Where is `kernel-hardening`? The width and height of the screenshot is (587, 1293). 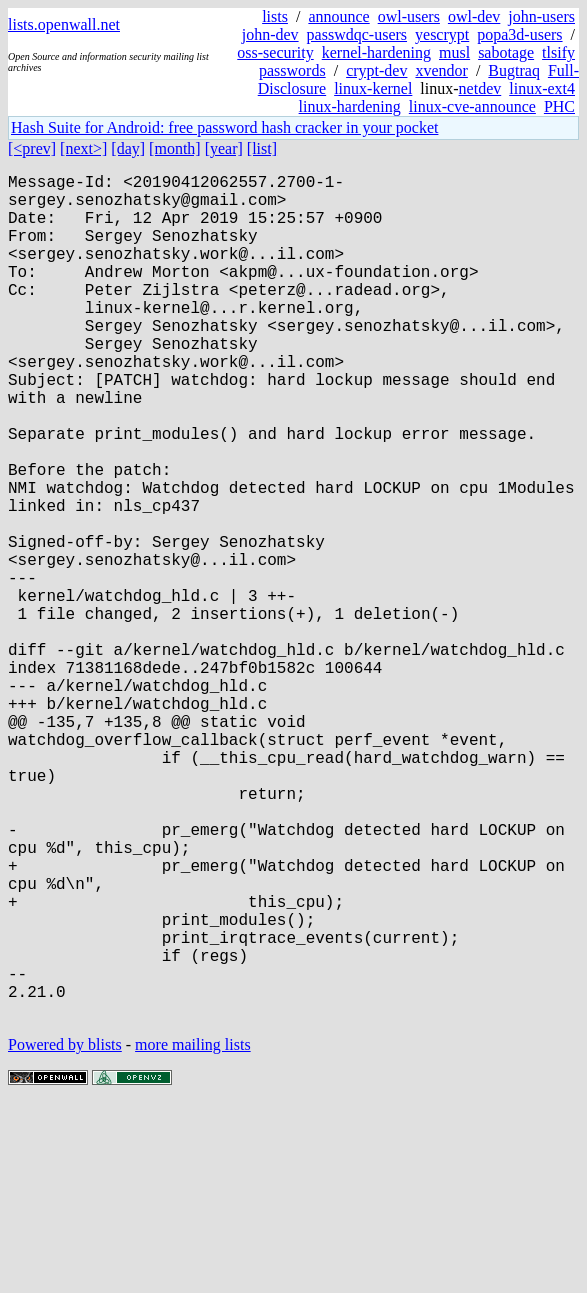
kernel-hardening is located at coordinates (376, 52).